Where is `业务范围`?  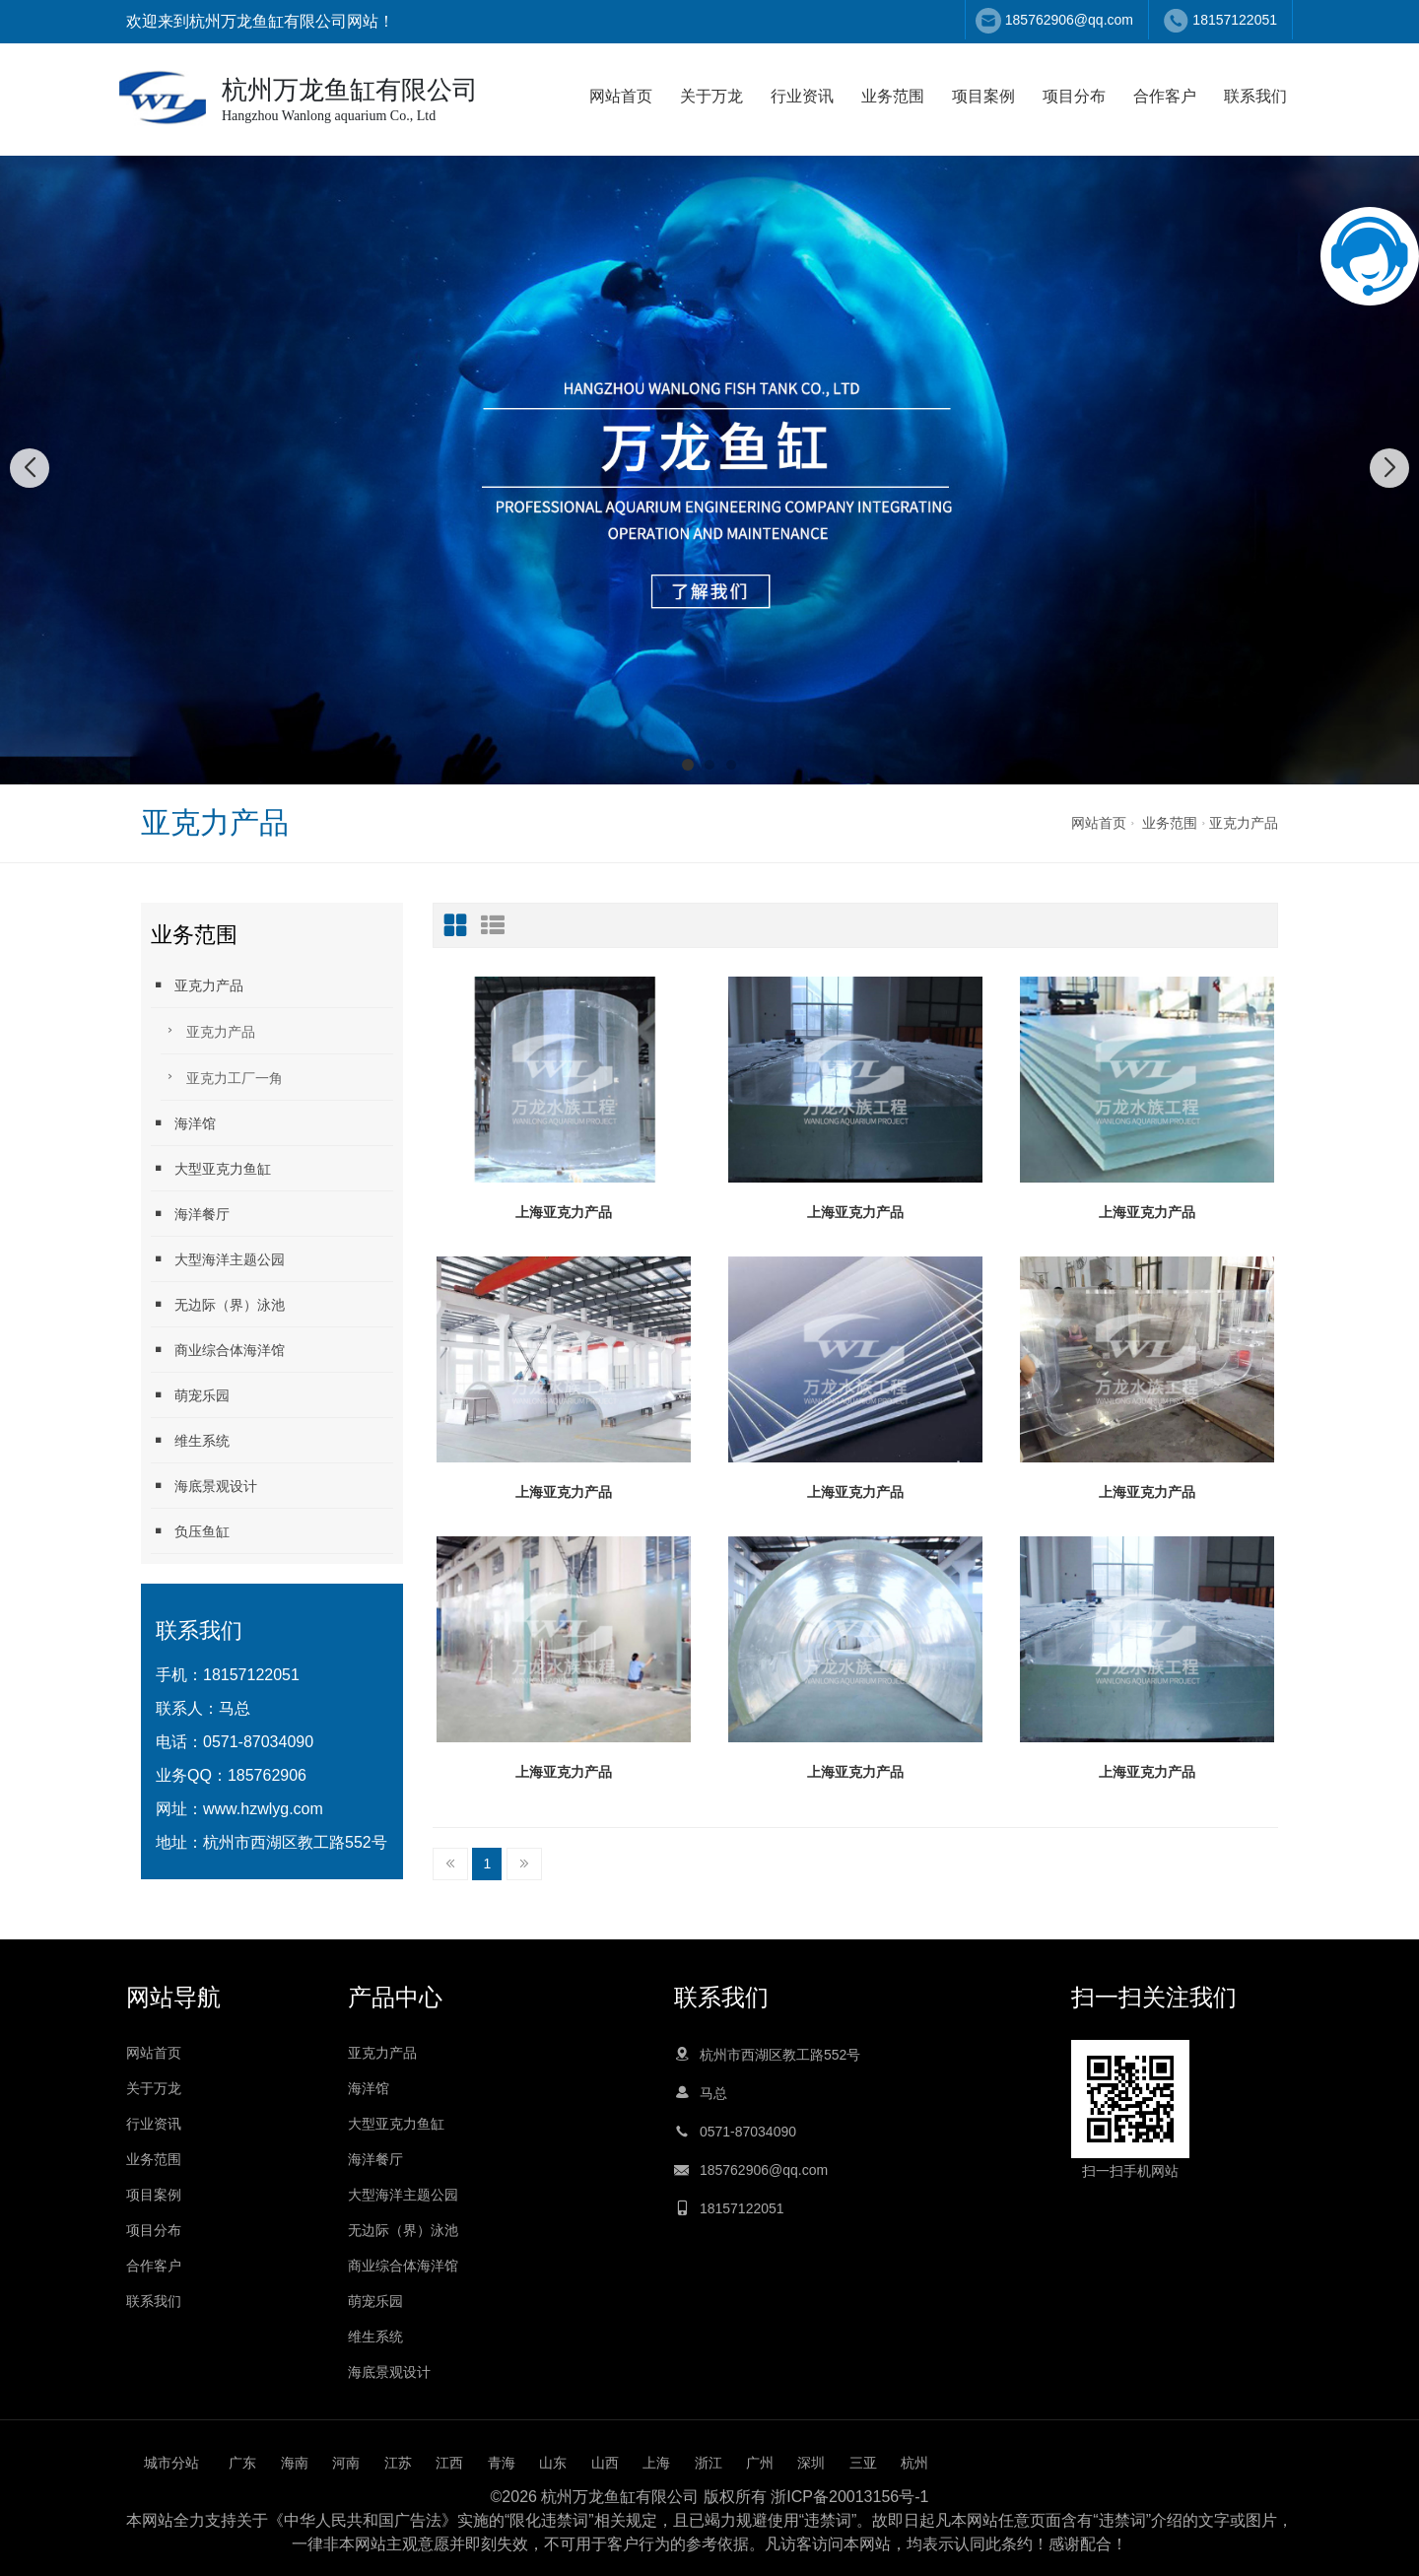
业务范围 is located at coordinates (892, 96).